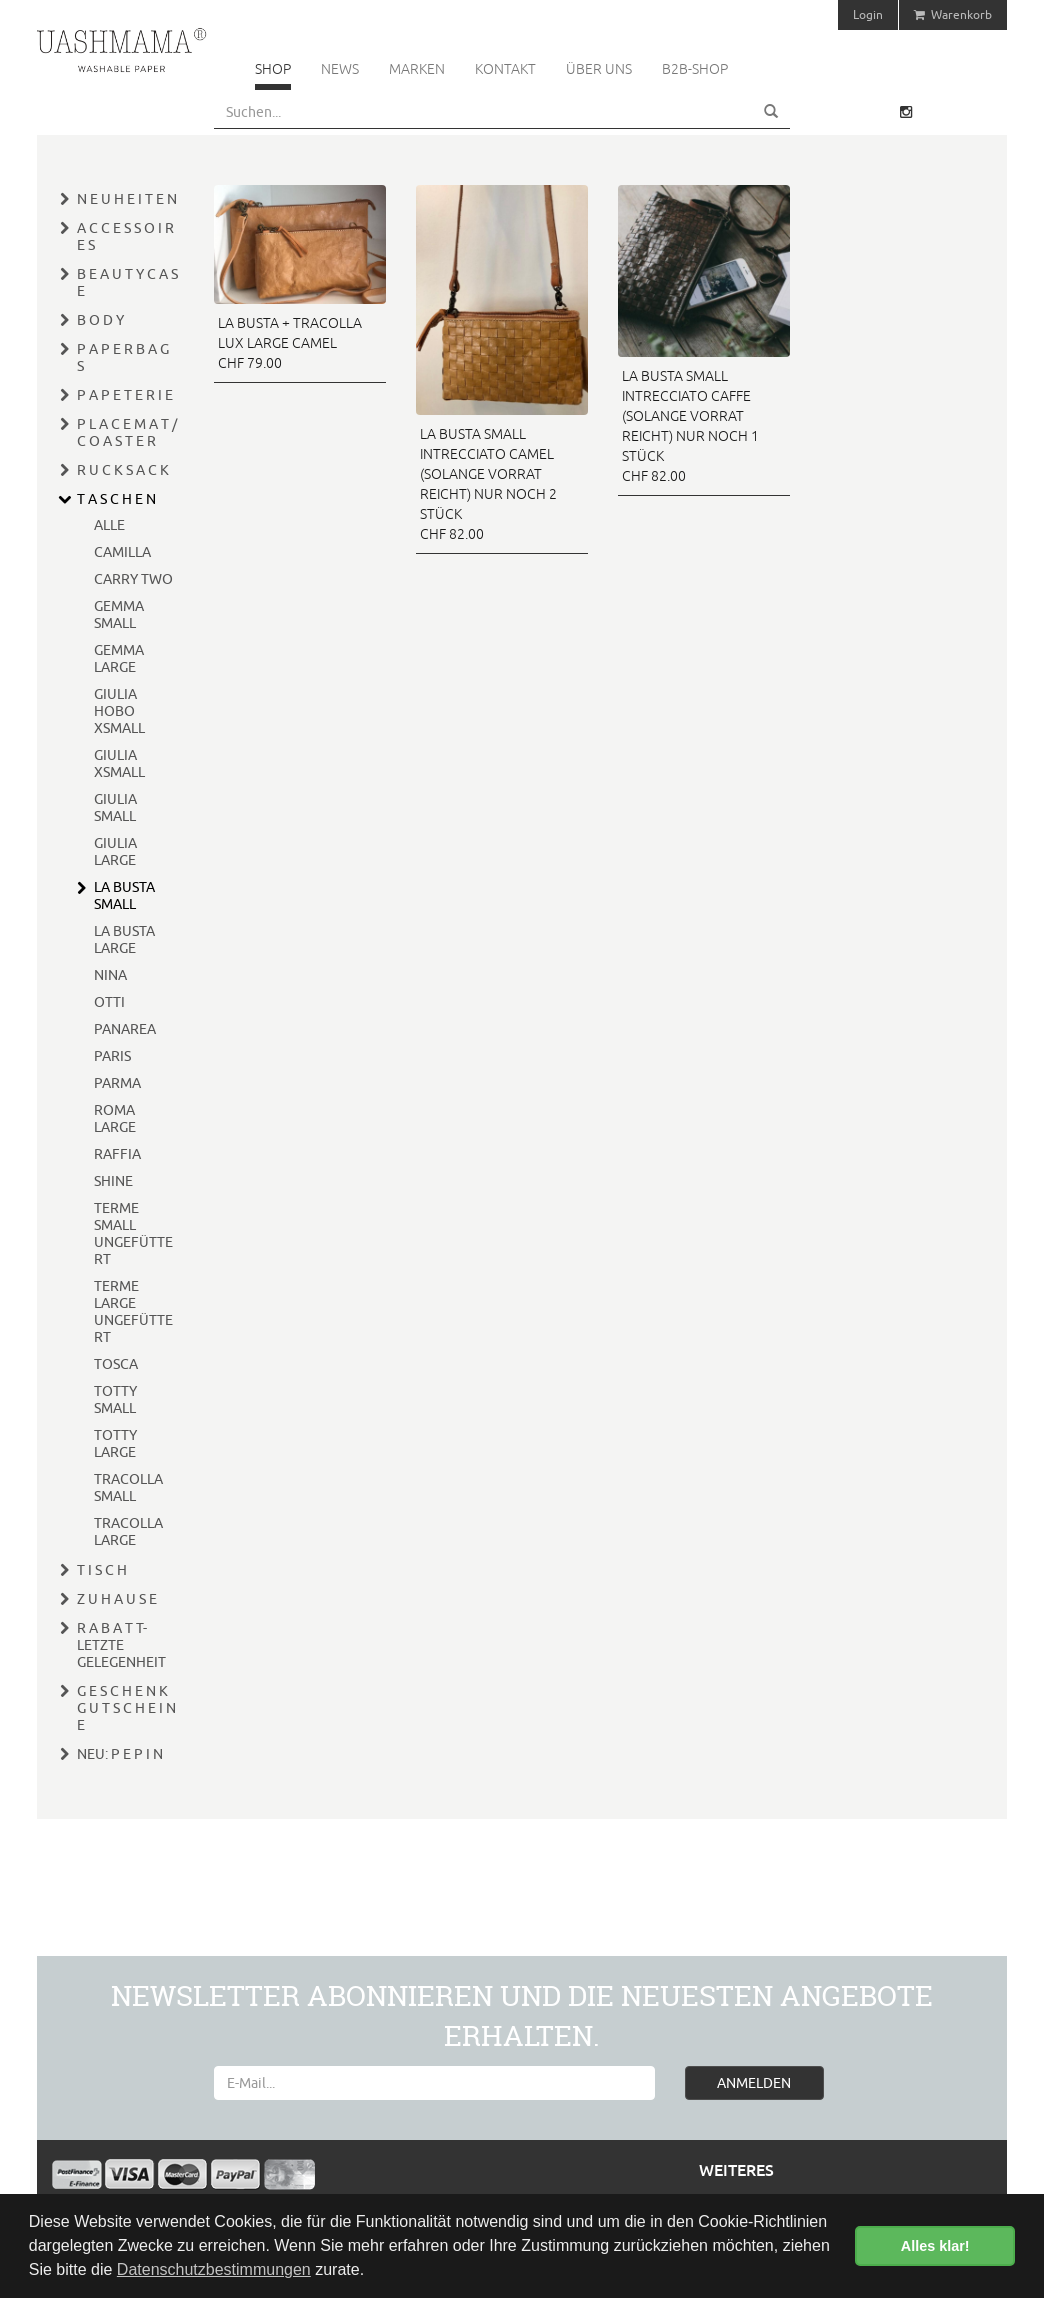 This screenshot has height=2298, width=1044. I want to click on SHINE, so click(113, 1181).